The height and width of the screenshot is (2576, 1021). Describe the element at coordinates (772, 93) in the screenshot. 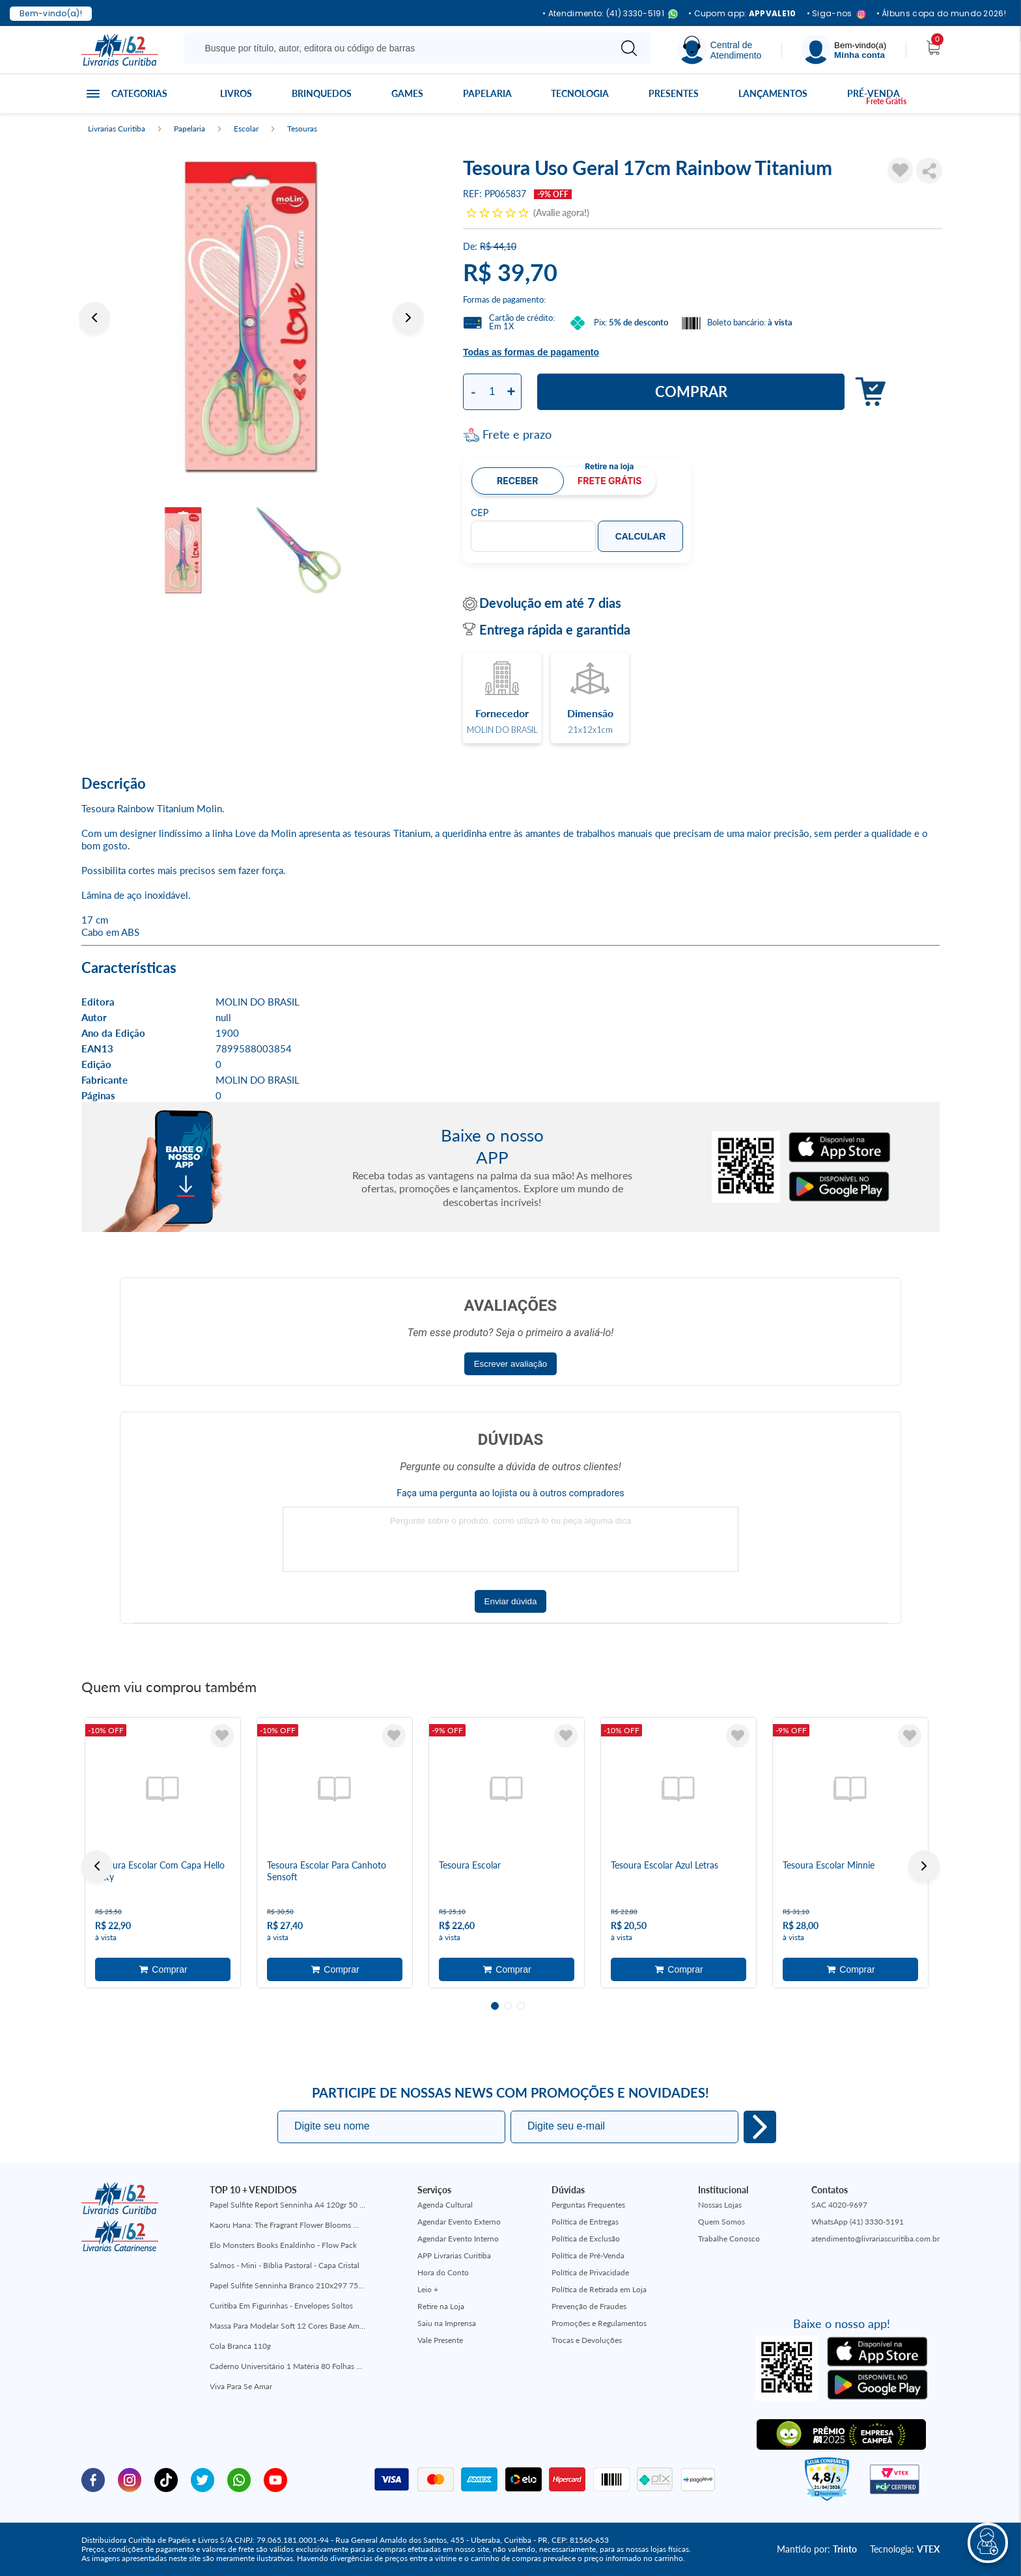

I see `Lançamentos` at that location.